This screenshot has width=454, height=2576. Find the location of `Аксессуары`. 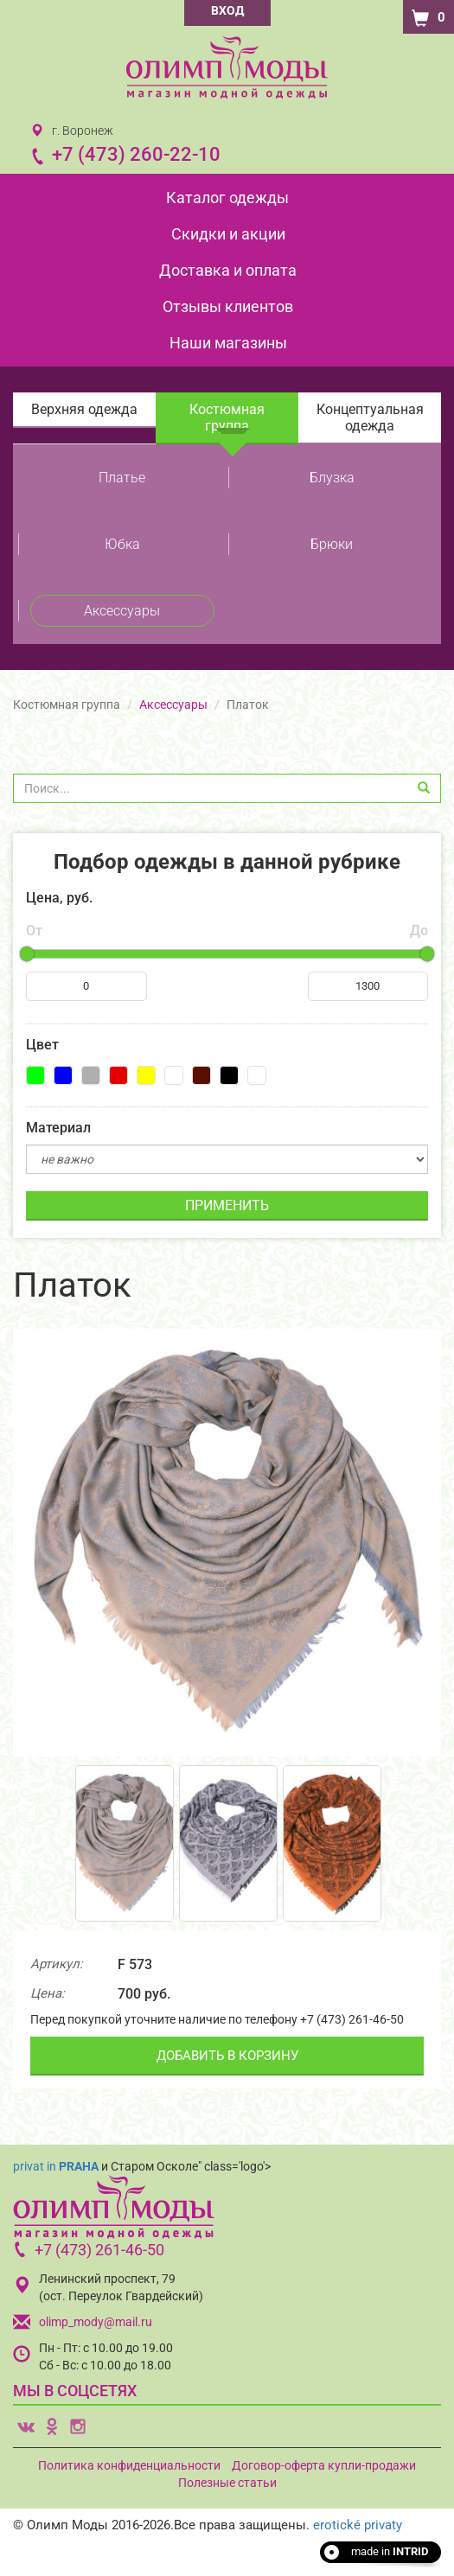

Аксессуары is located at coordinates (122, 611).